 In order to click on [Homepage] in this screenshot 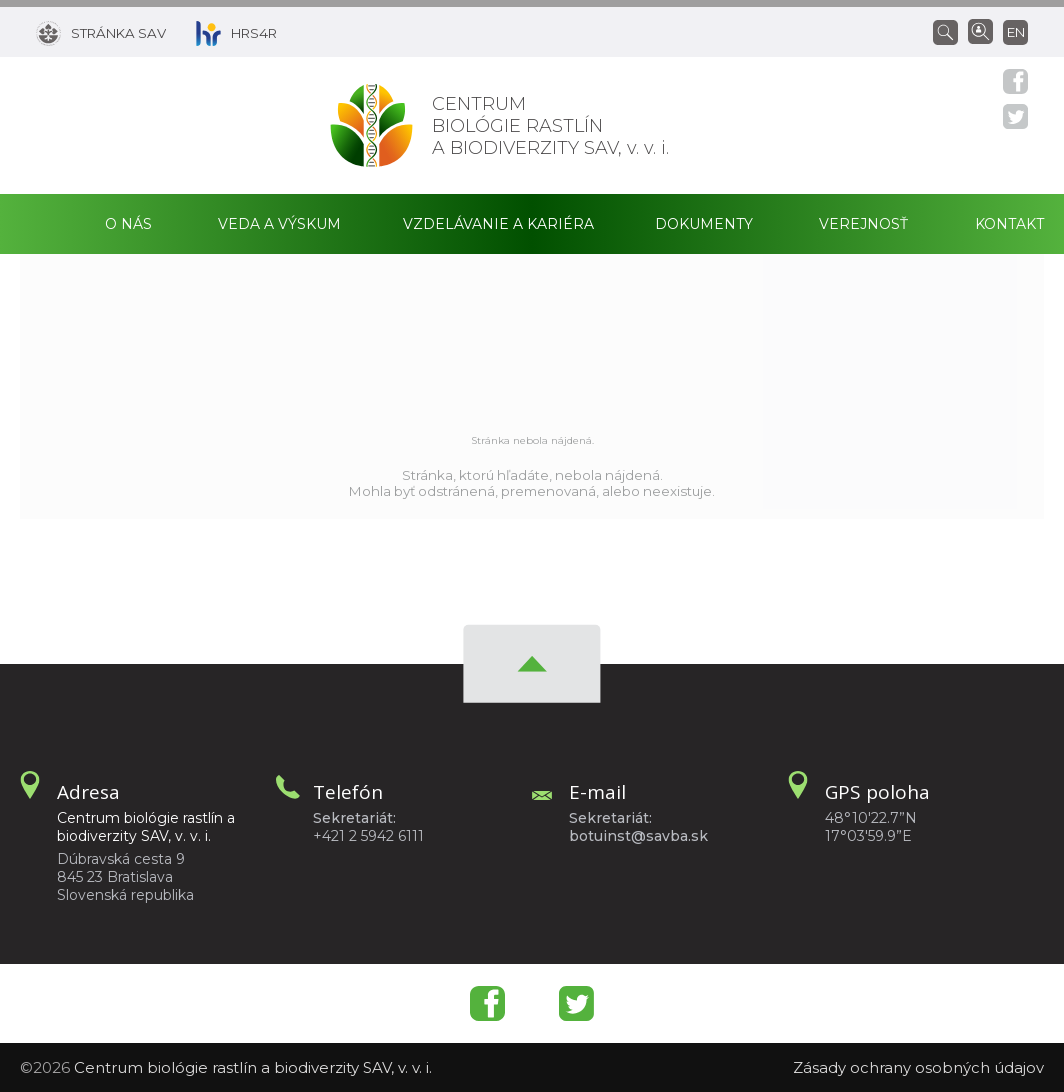, I will do `click(371, 125)`.